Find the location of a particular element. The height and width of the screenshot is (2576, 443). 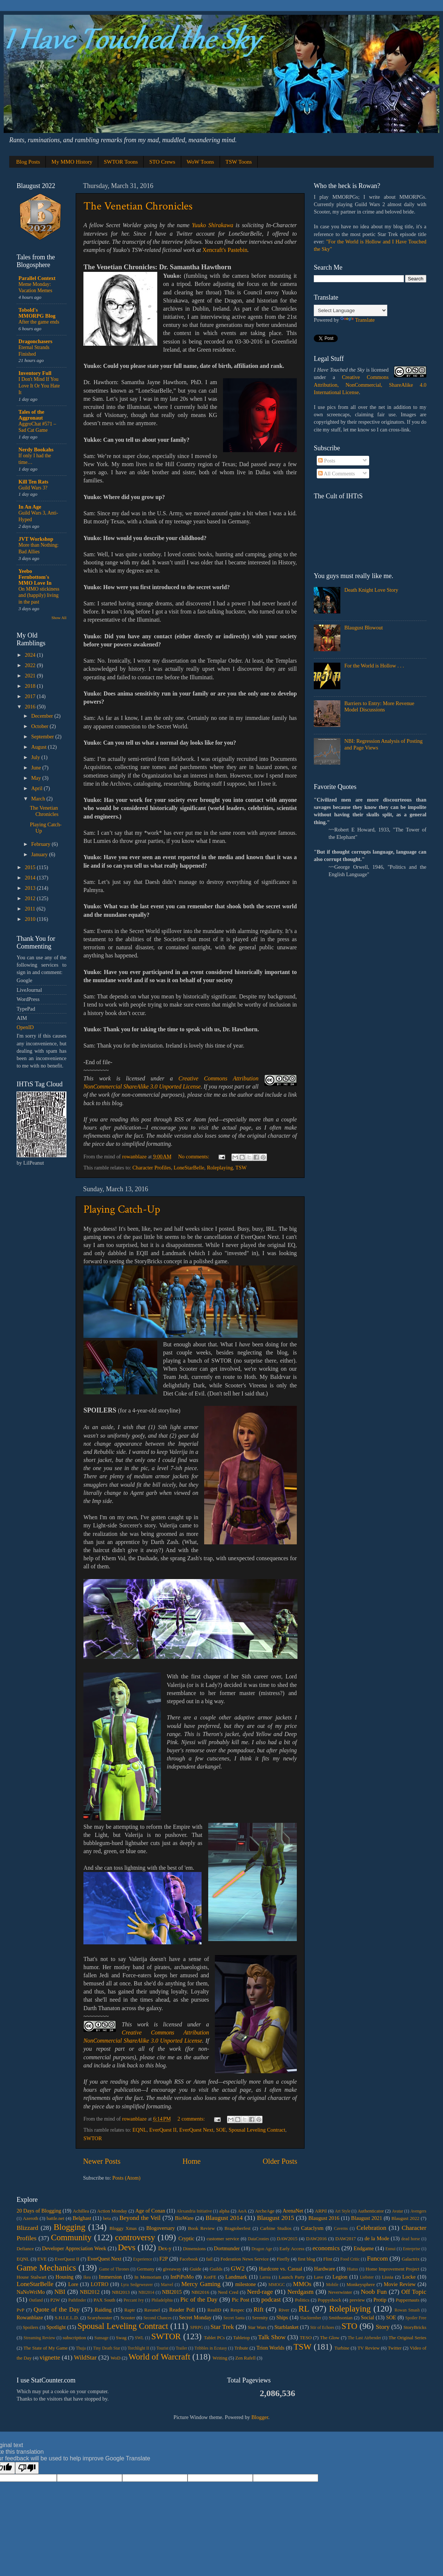

[Language Translate Widget] is located at coordinates (350, 310).